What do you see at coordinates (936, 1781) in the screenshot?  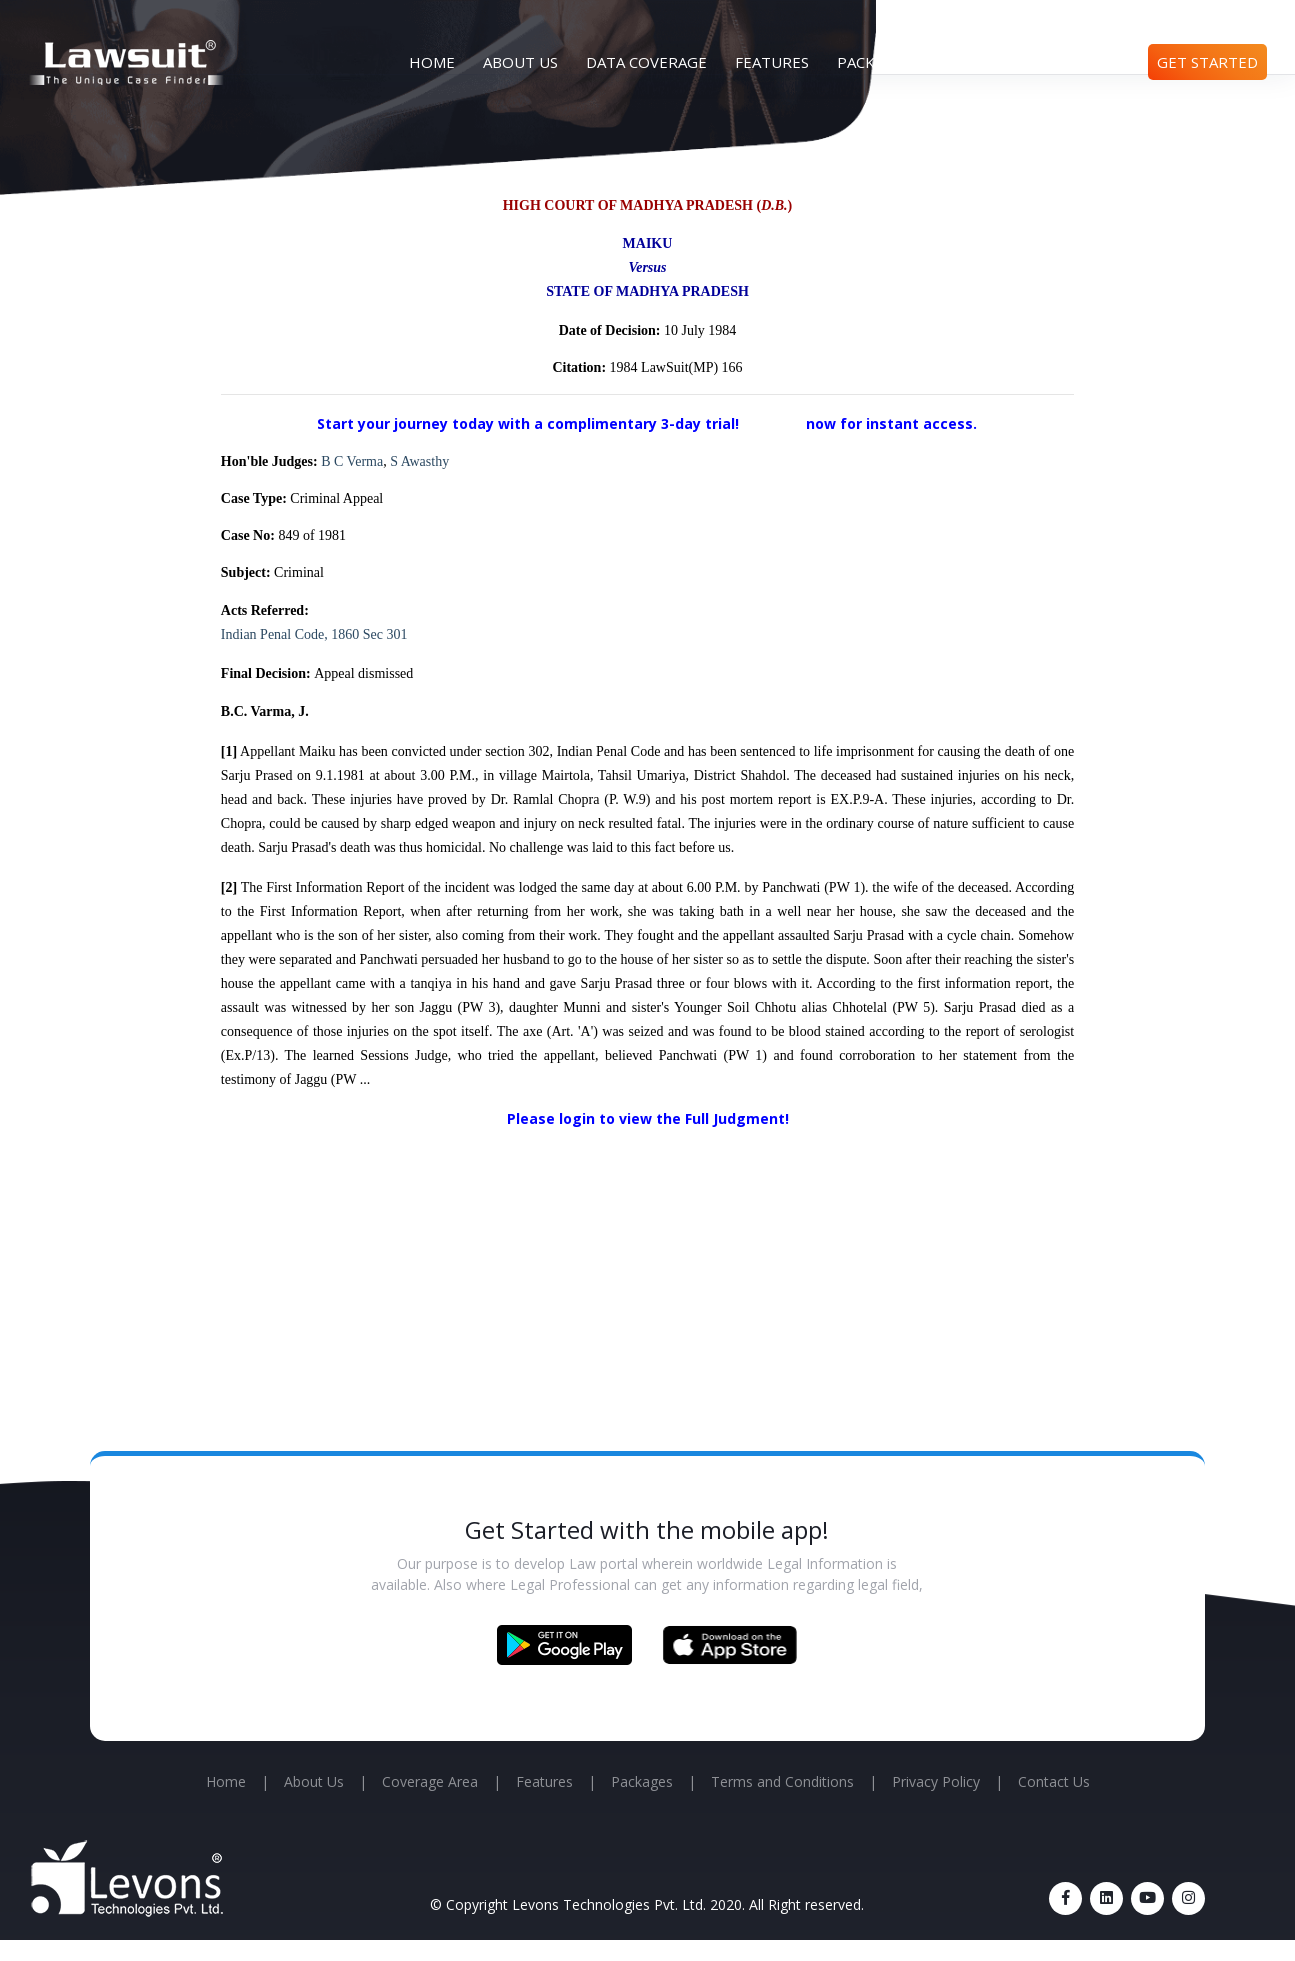 I see `Privacy Policy` at bounding box center [936, 1781].